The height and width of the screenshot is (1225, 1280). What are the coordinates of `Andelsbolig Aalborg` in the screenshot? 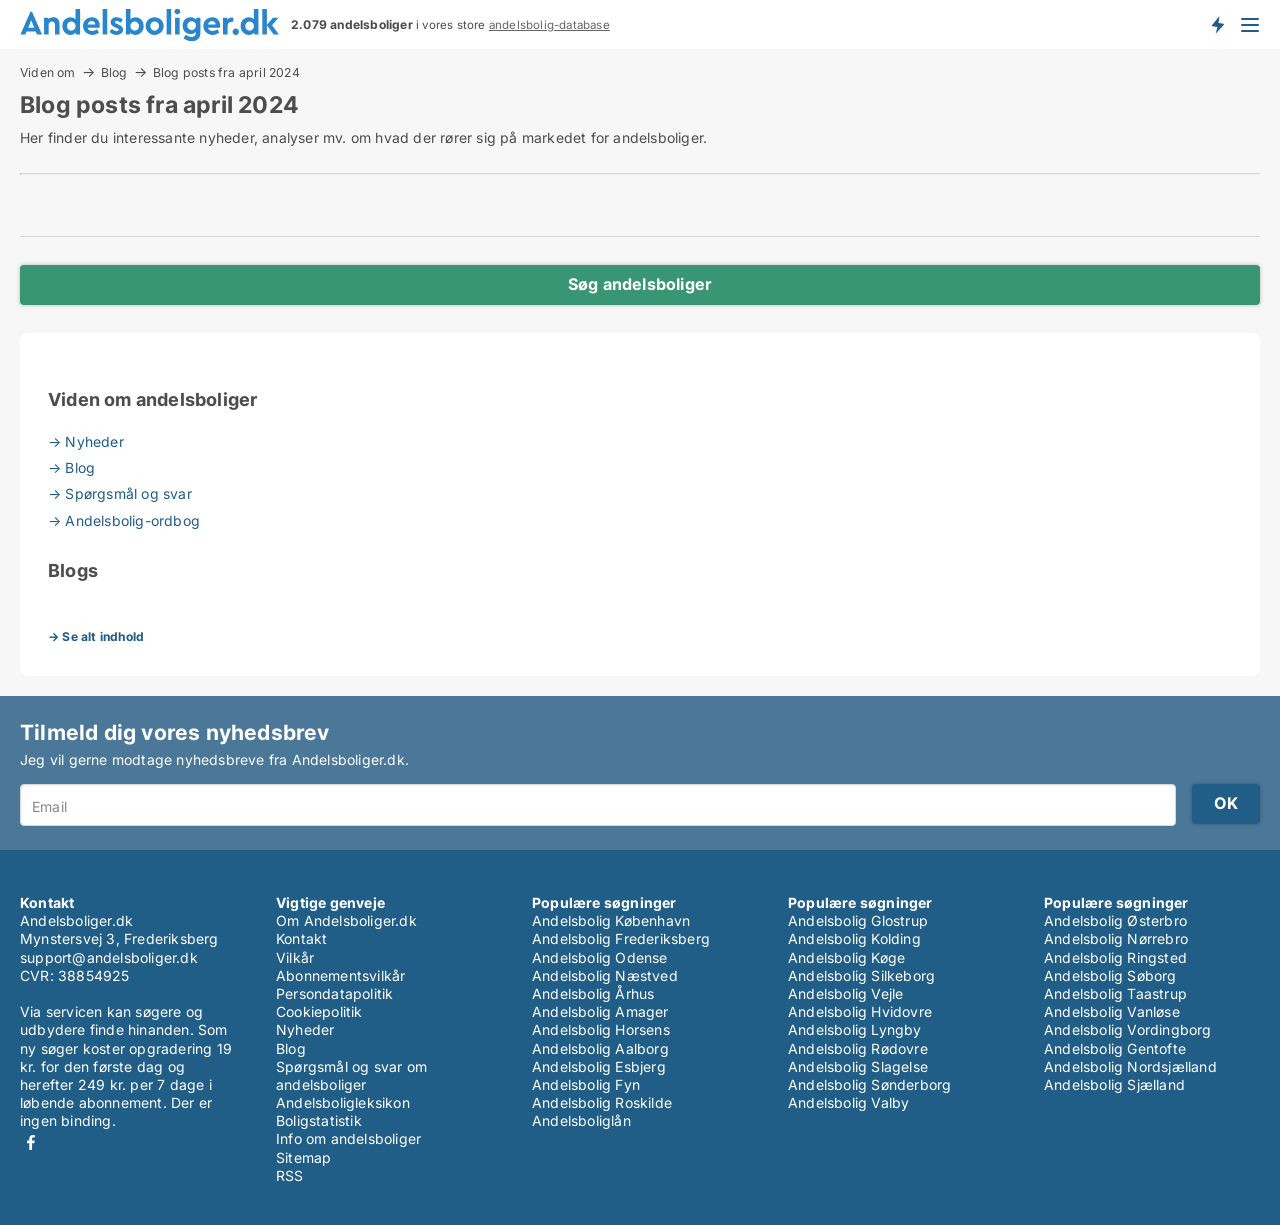 It's located at (600, 1048).